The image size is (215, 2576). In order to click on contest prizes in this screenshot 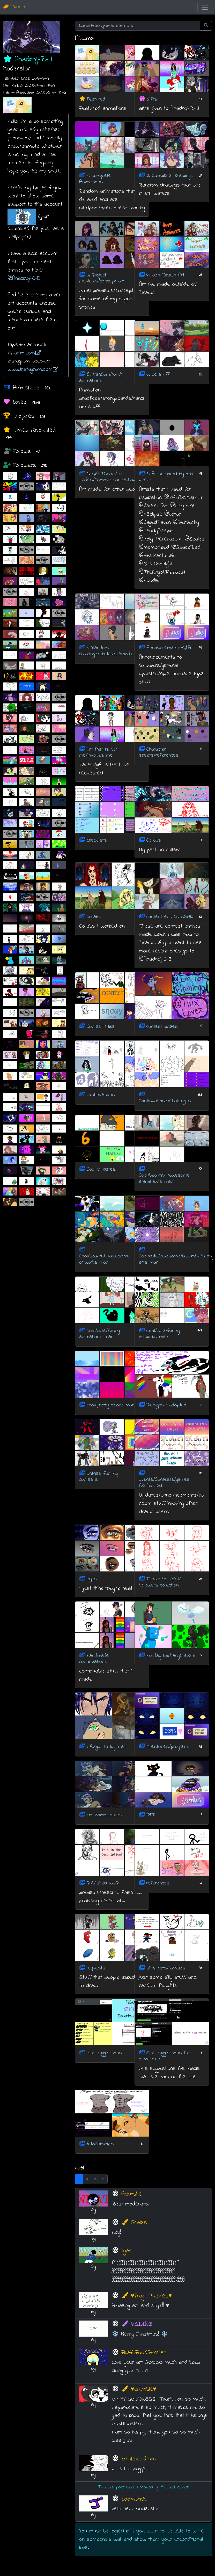, I will do `click(162, 1026)`.